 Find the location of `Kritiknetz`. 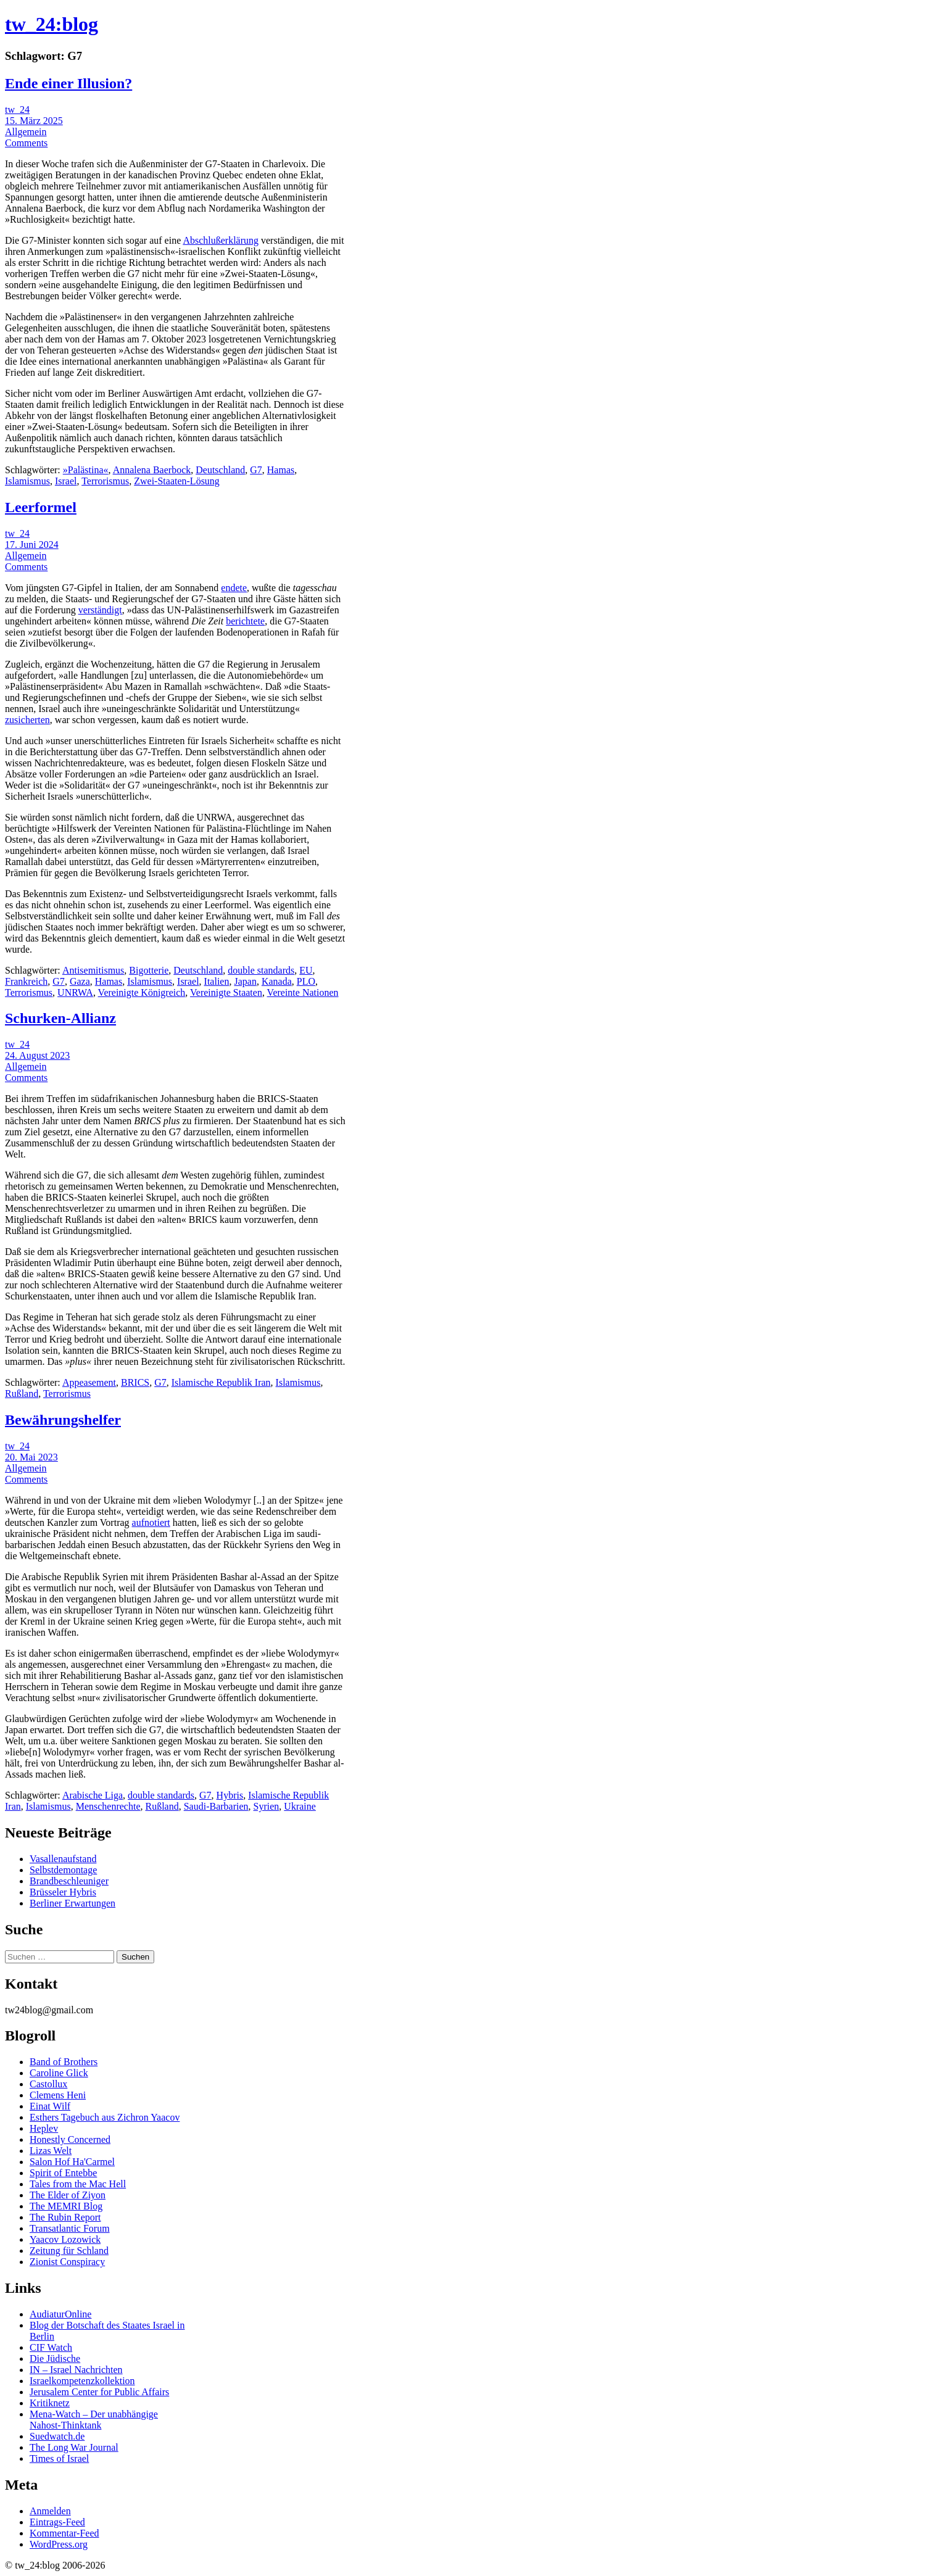

Kritiknetz is located at coordinates (50, 2403).